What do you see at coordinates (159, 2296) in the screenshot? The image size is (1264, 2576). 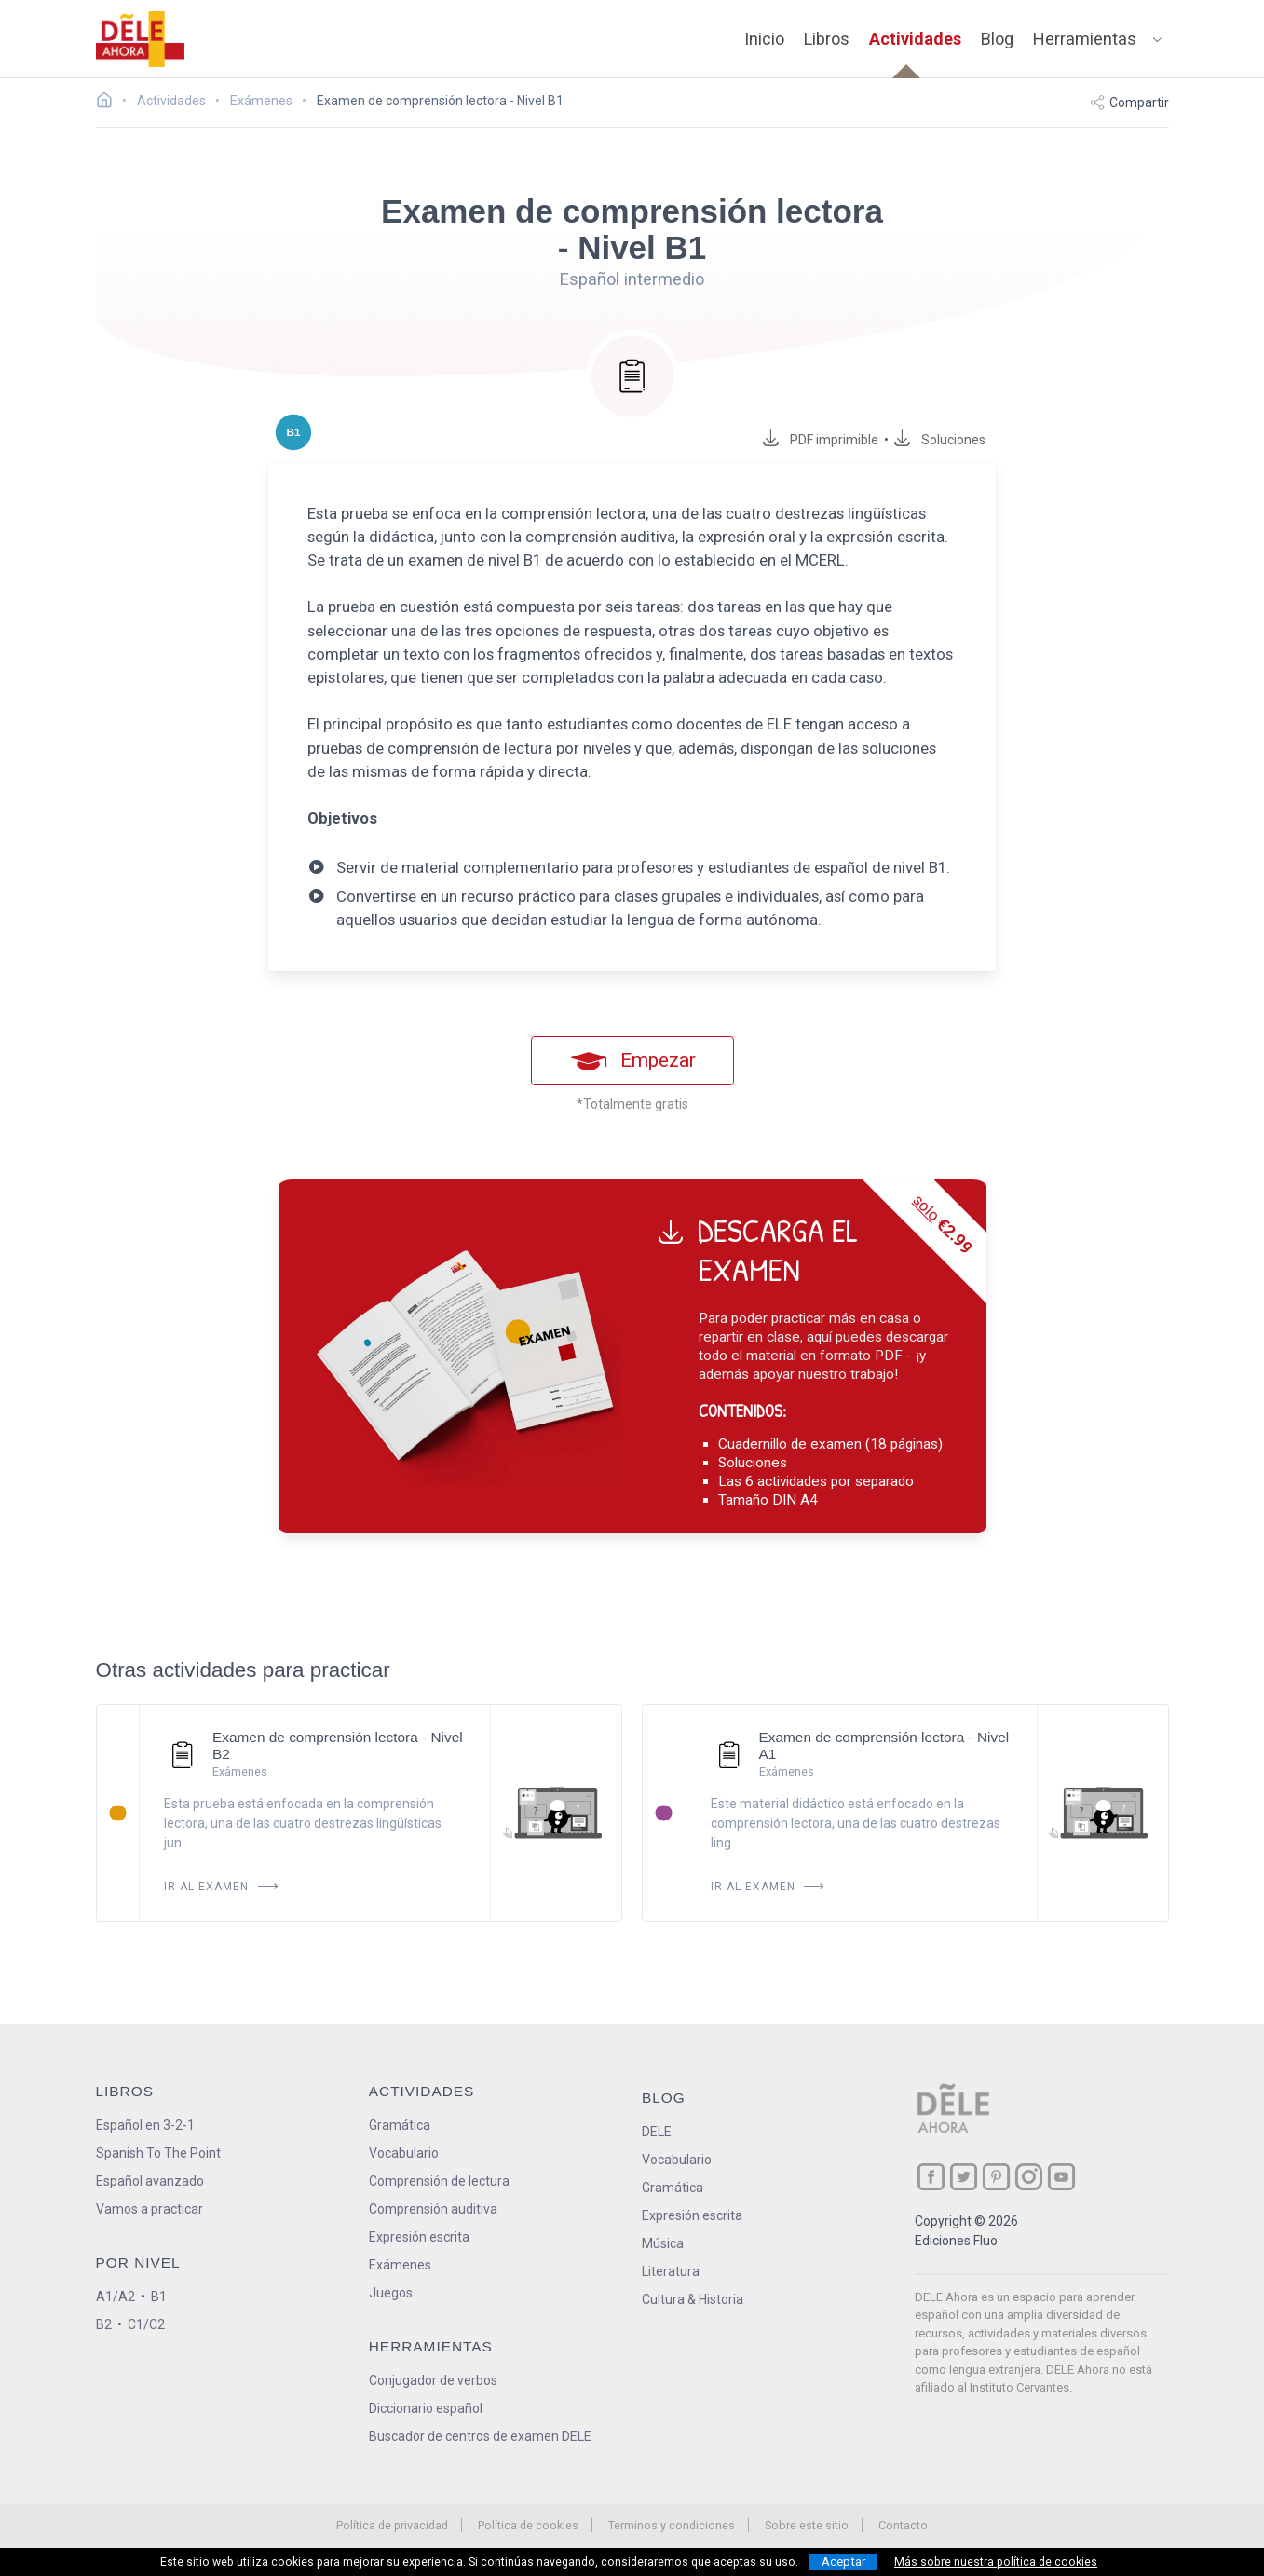 I see `B1` at bounding box center [159, 2296].